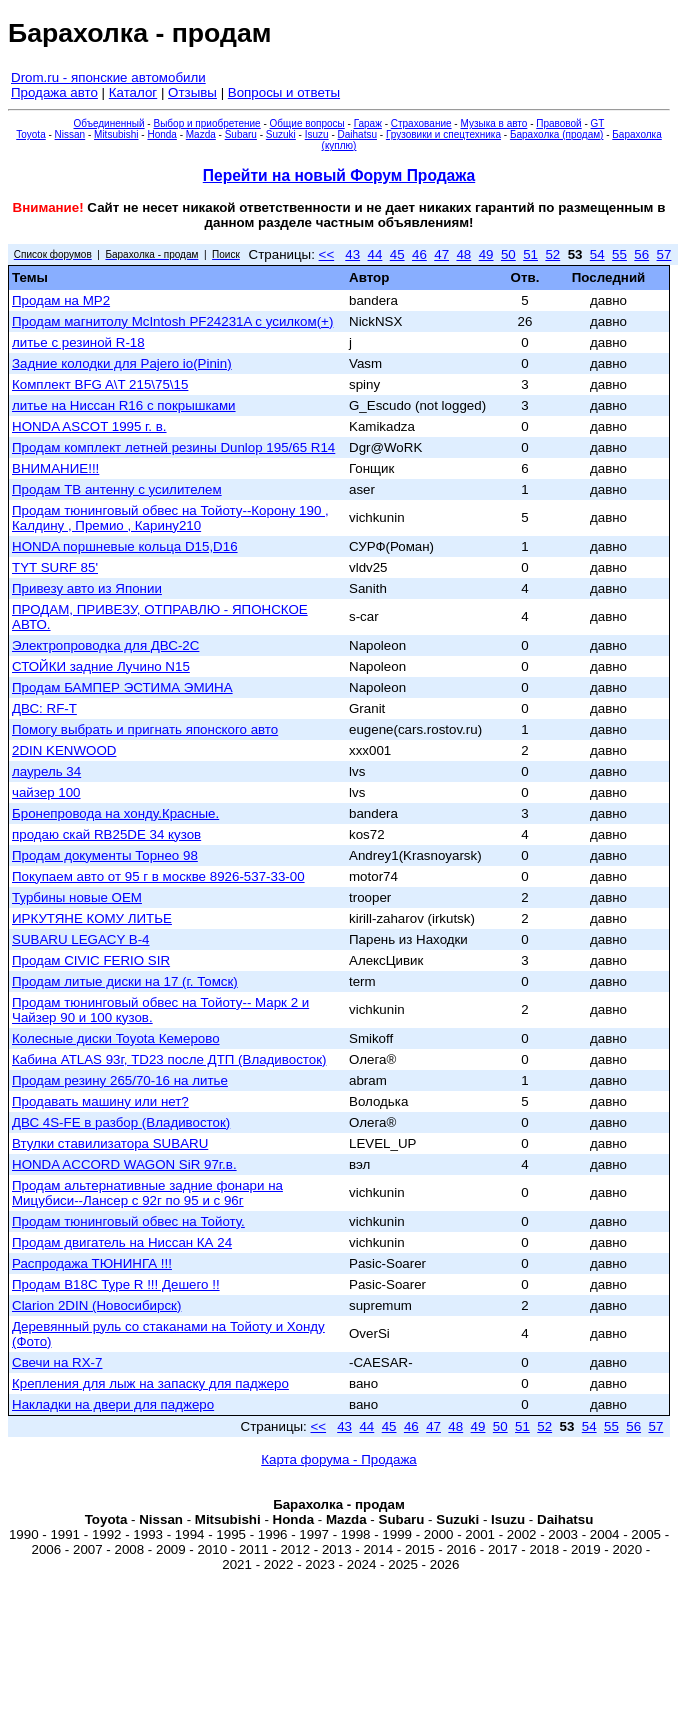  What do you see at coordinates (441, 254) in the screenshot?
I see `47` at bounding box center [441, 254].